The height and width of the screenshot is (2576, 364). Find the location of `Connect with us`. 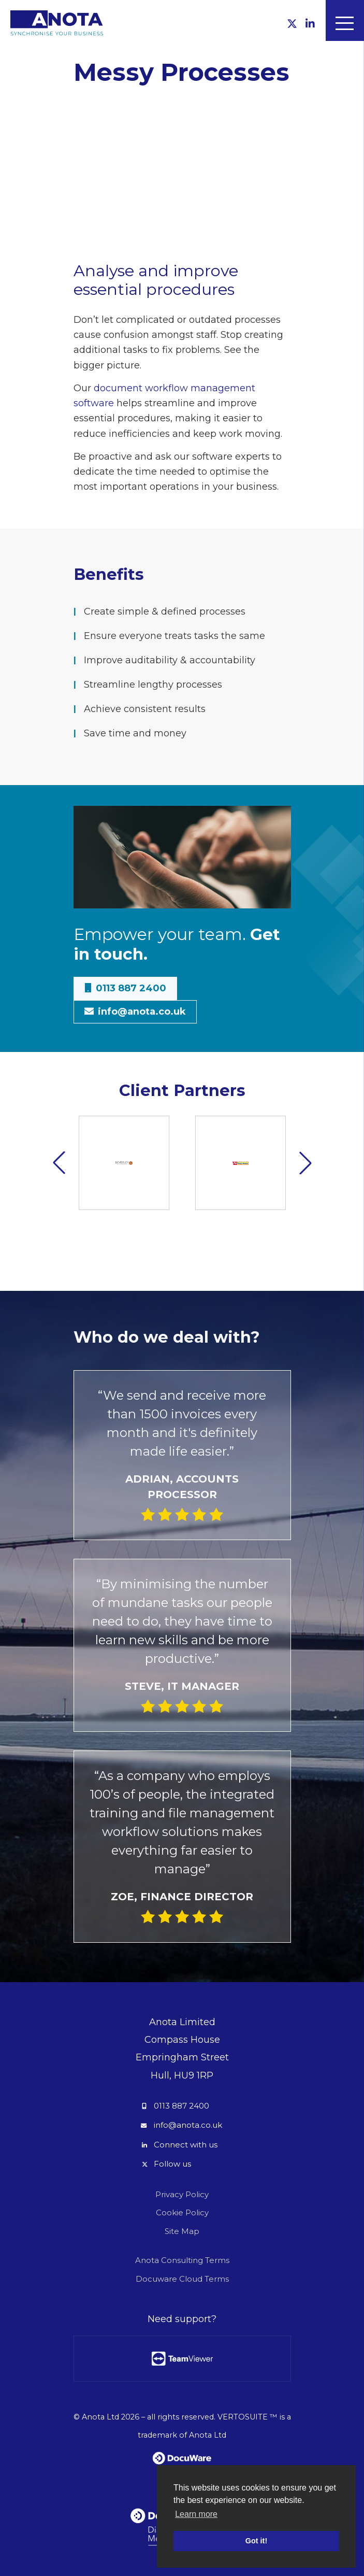

Connect with us is located at coordinates (185, 2145).